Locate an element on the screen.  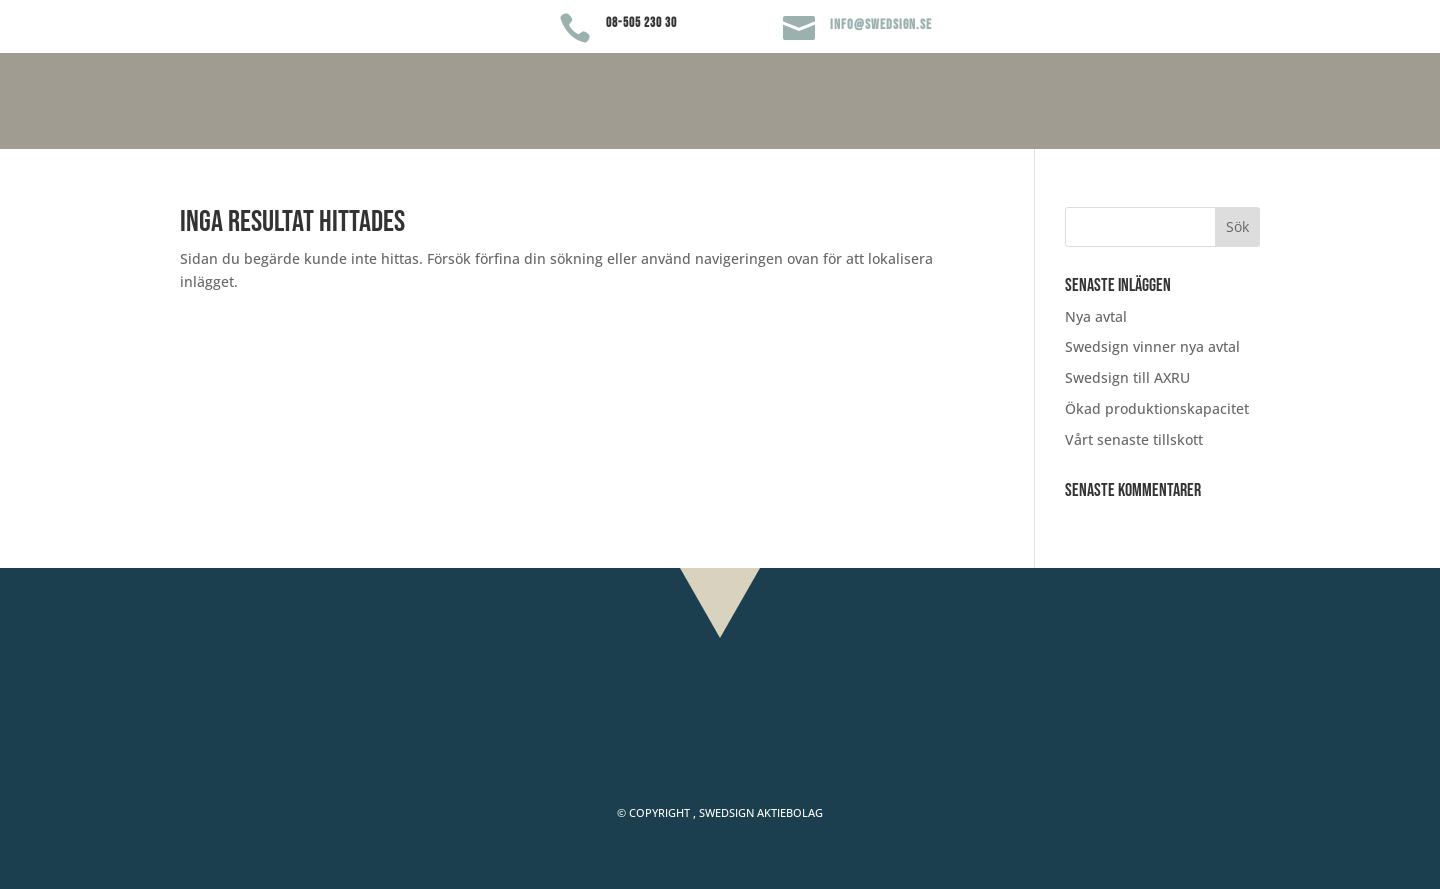
Nya avtal is located at coordinates (1096, 316).